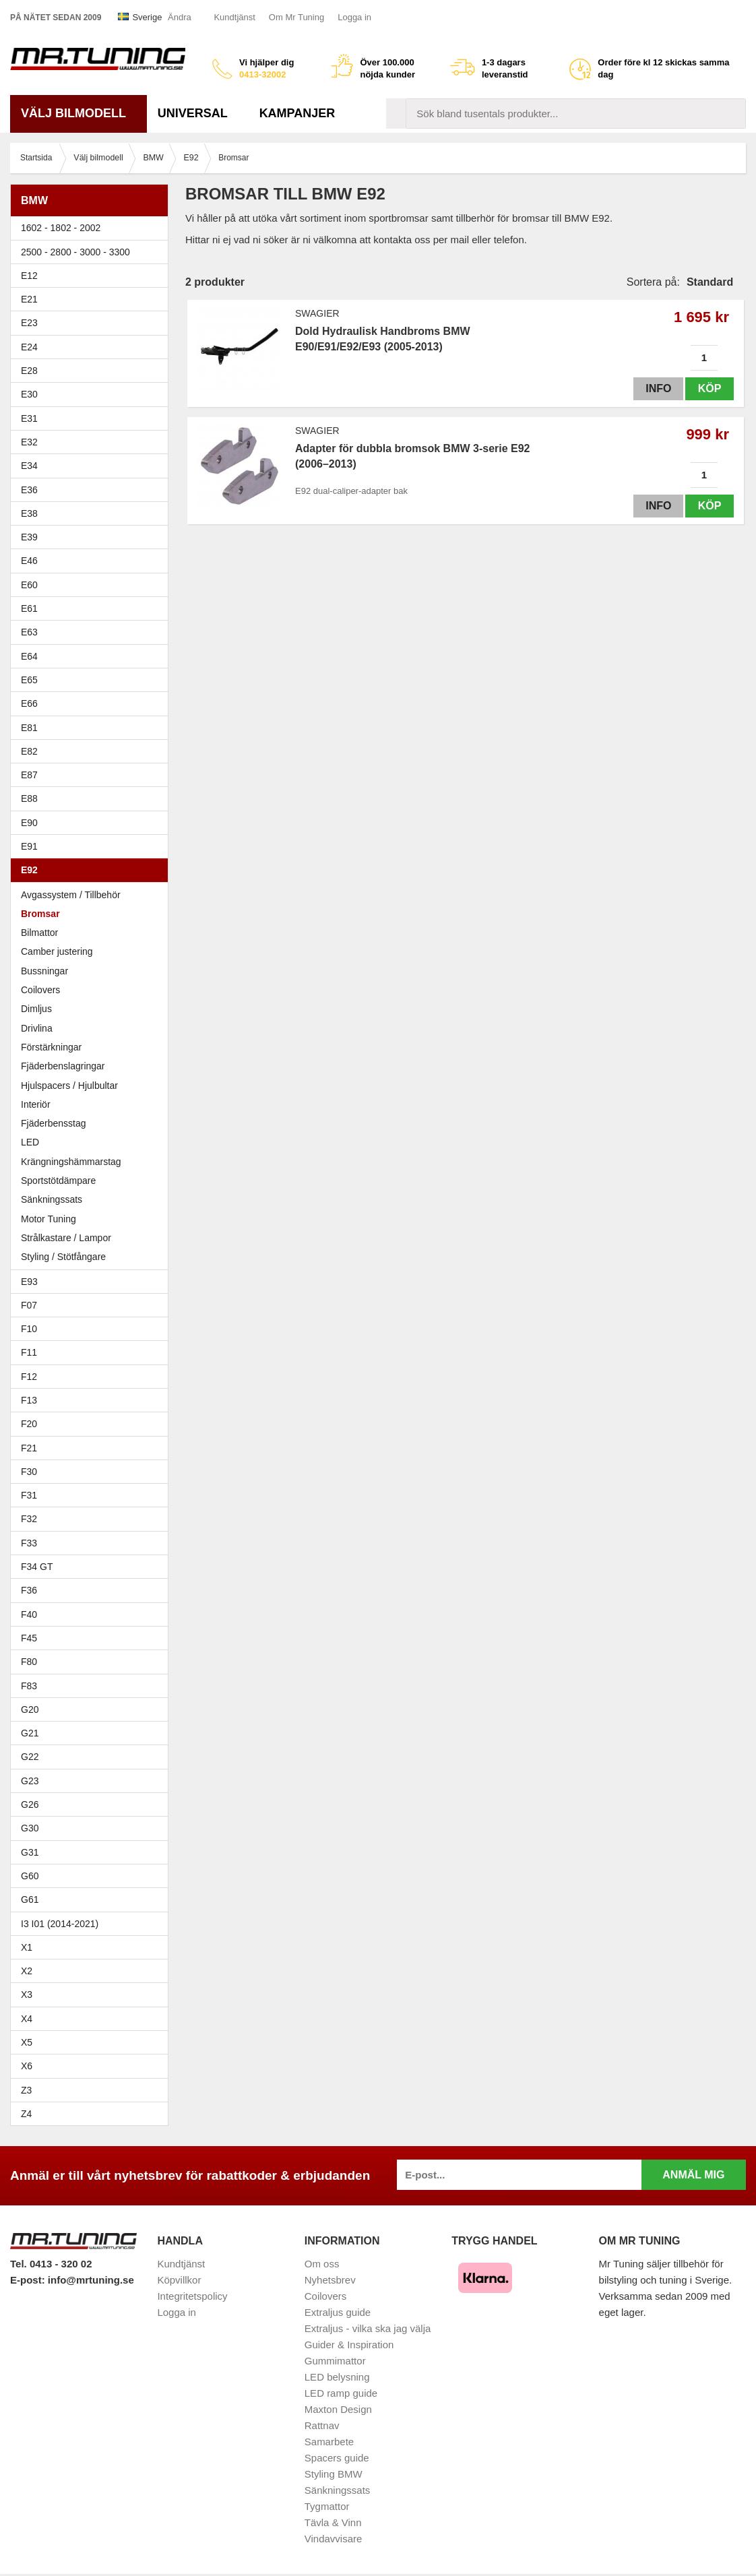  Describe the element at coordinates (51, 1199) in the screenshot. I see `Sänkningssats` at that location.